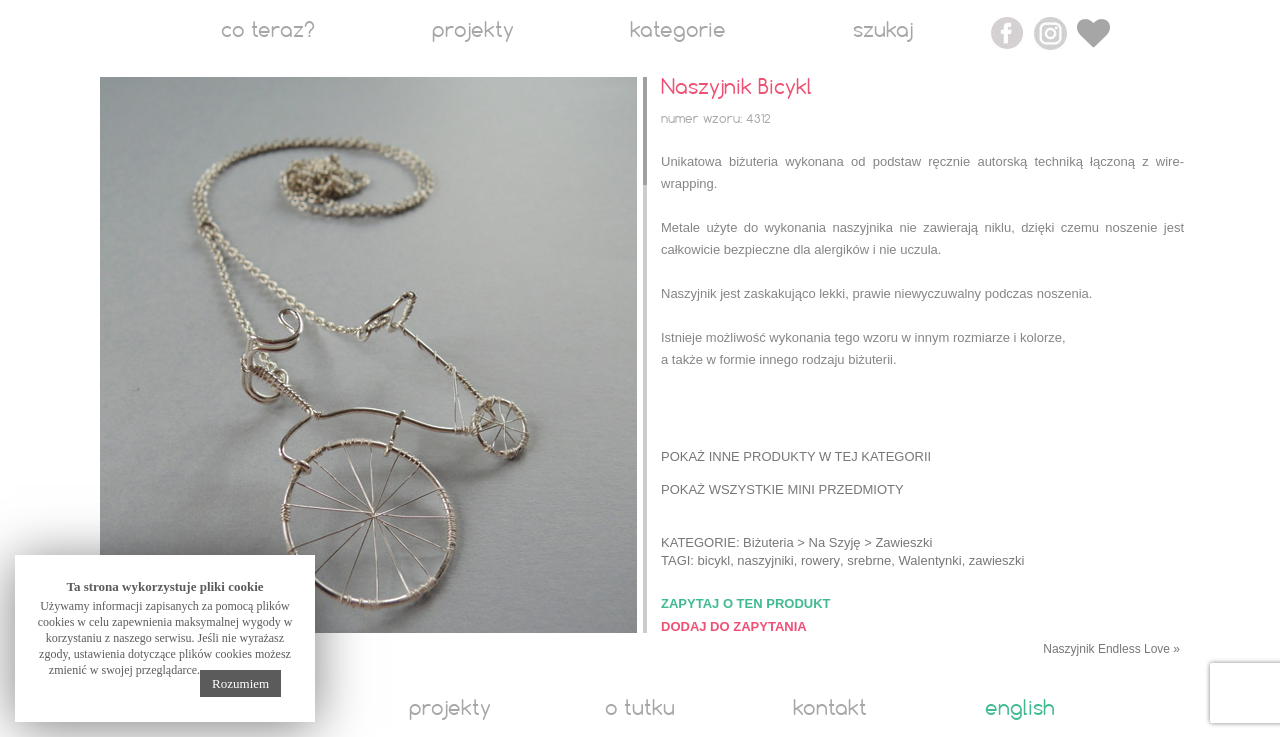 This screenshot has height=737, width=1280. What do you see at coordinates (1020, 709) in the screenshot?
I see `English` at bounding box center [1020, 709].